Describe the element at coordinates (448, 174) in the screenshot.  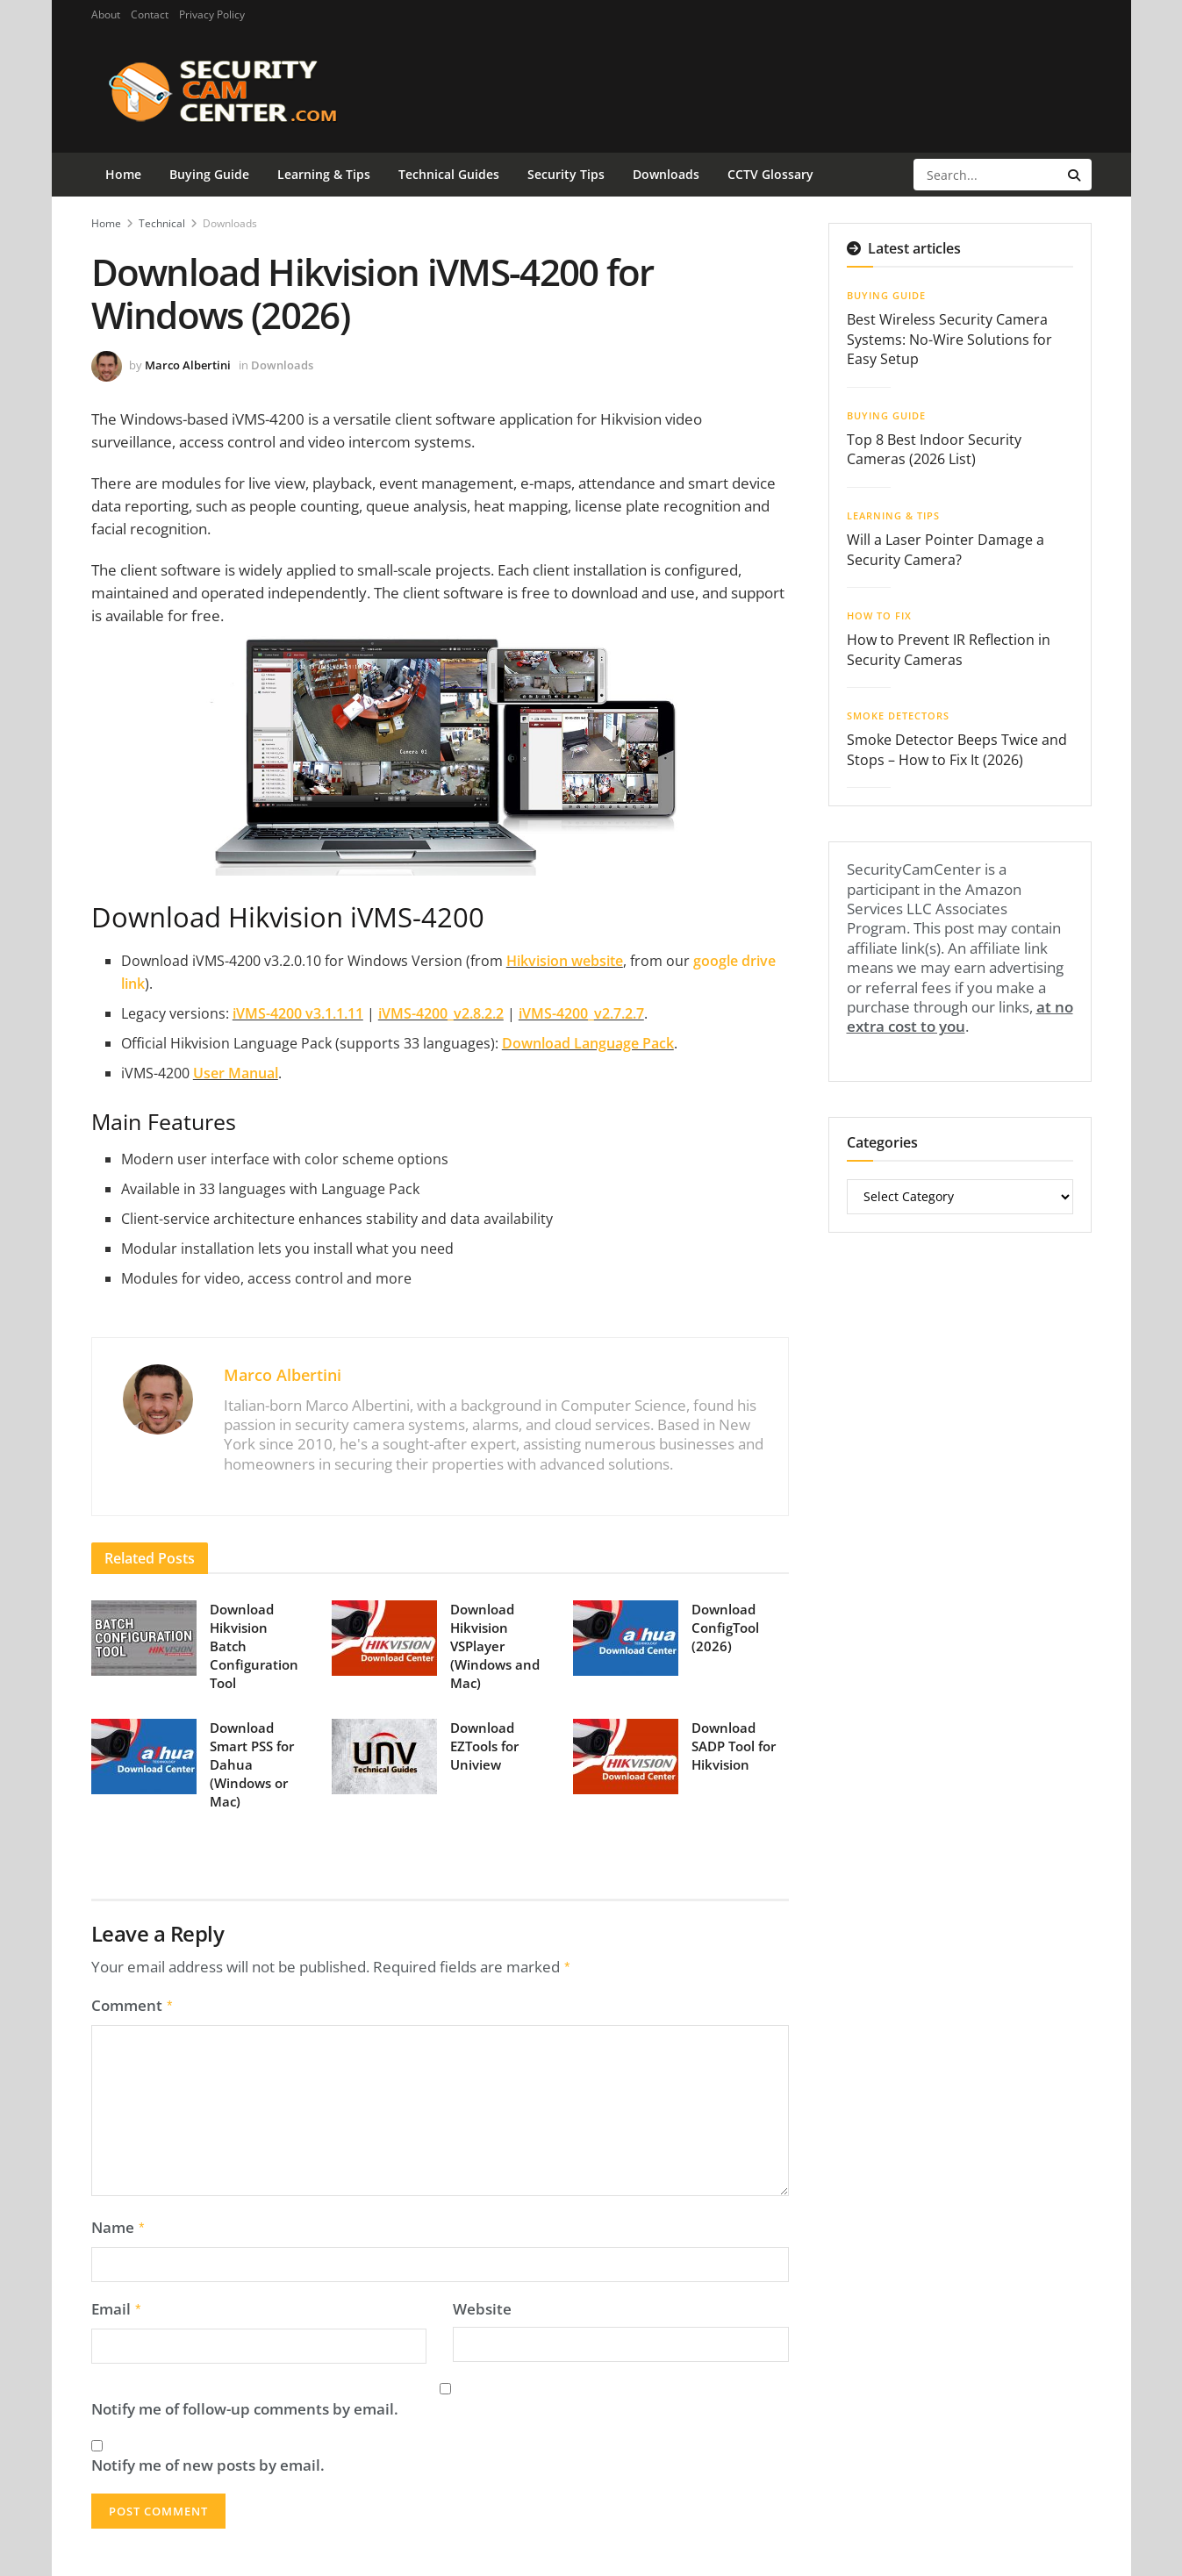
I see `Technical Guides` at that location.